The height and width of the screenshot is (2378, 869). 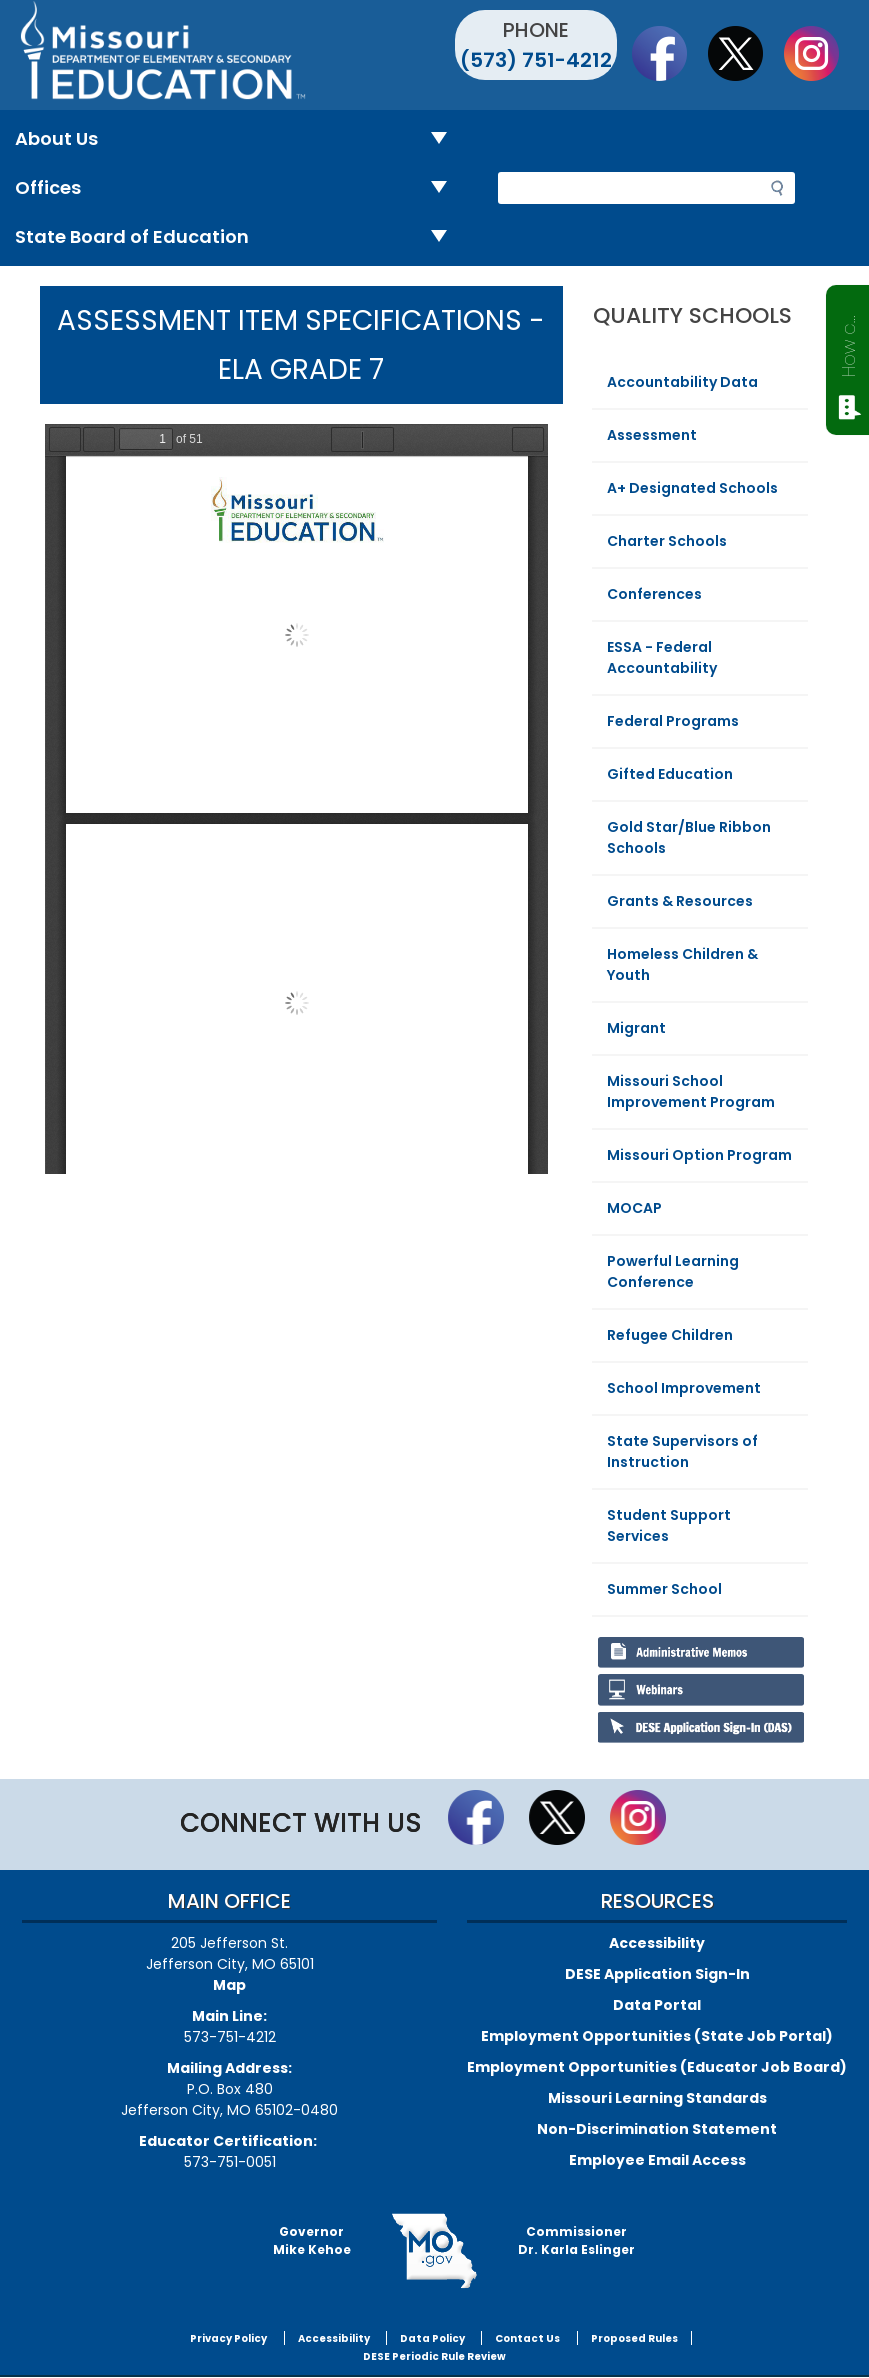 What do you see at coordinates (670, 1335) in the screenshot?
I see `Refugee Children` at bounding box center [670, 1335].